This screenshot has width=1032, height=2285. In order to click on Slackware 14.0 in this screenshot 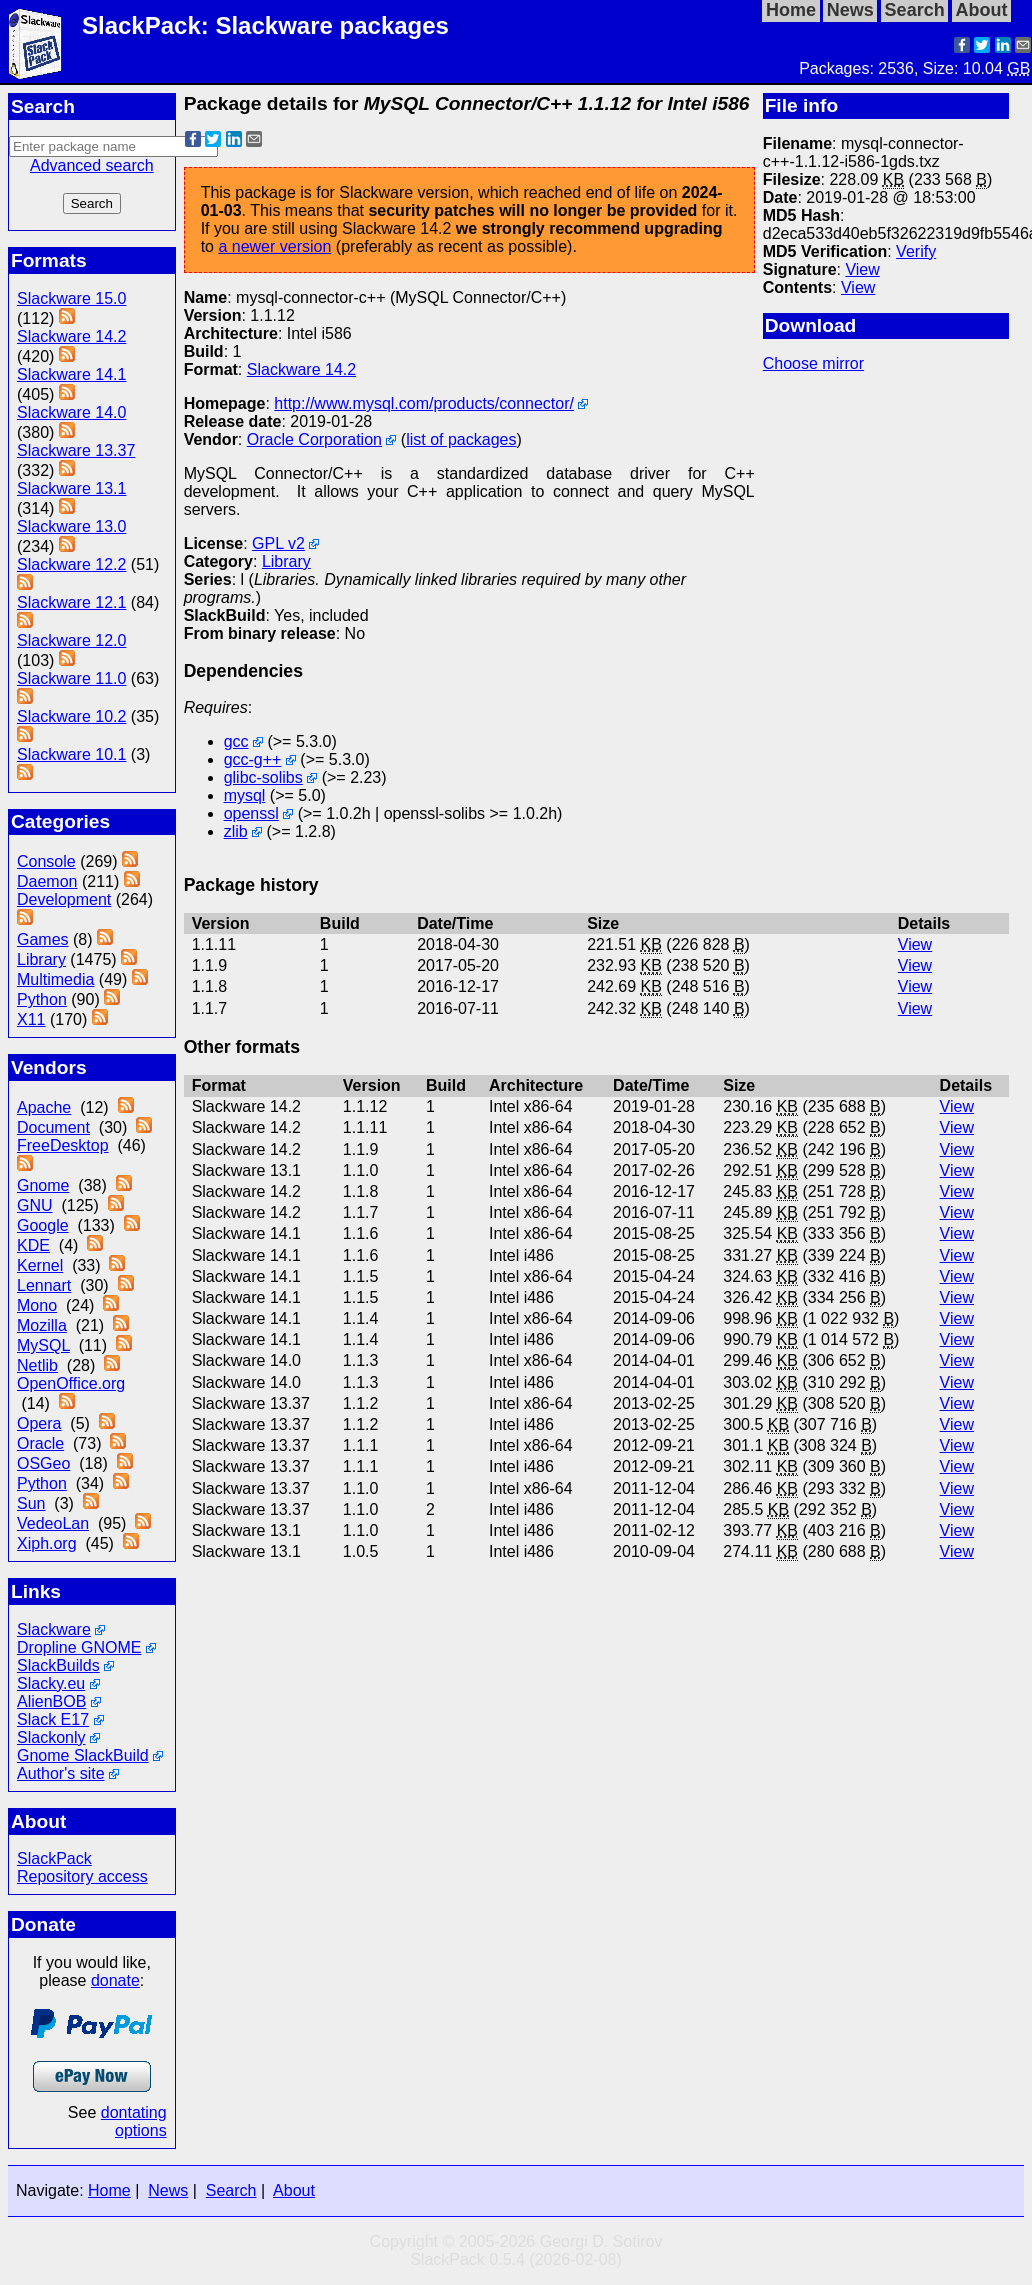, I will do `click(71, 412)`.